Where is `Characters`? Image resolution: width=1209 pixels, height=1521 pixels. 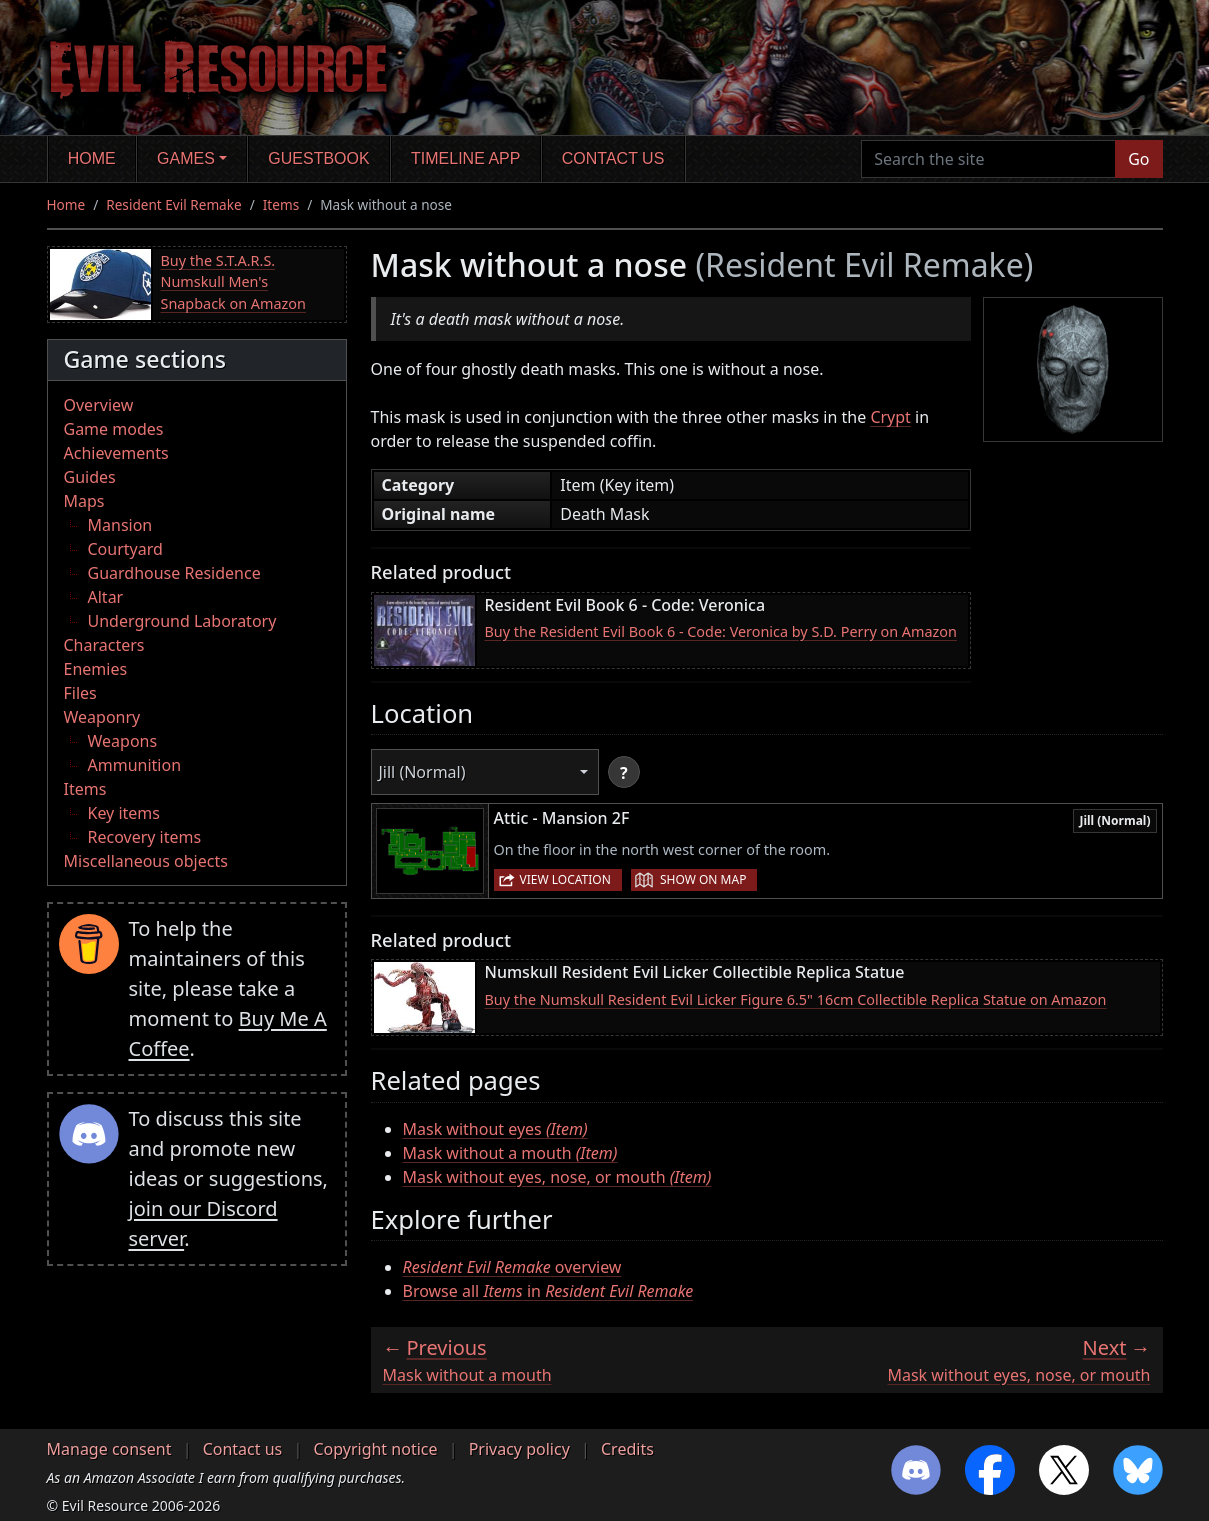
Characters is located at coordinates (104, 645).